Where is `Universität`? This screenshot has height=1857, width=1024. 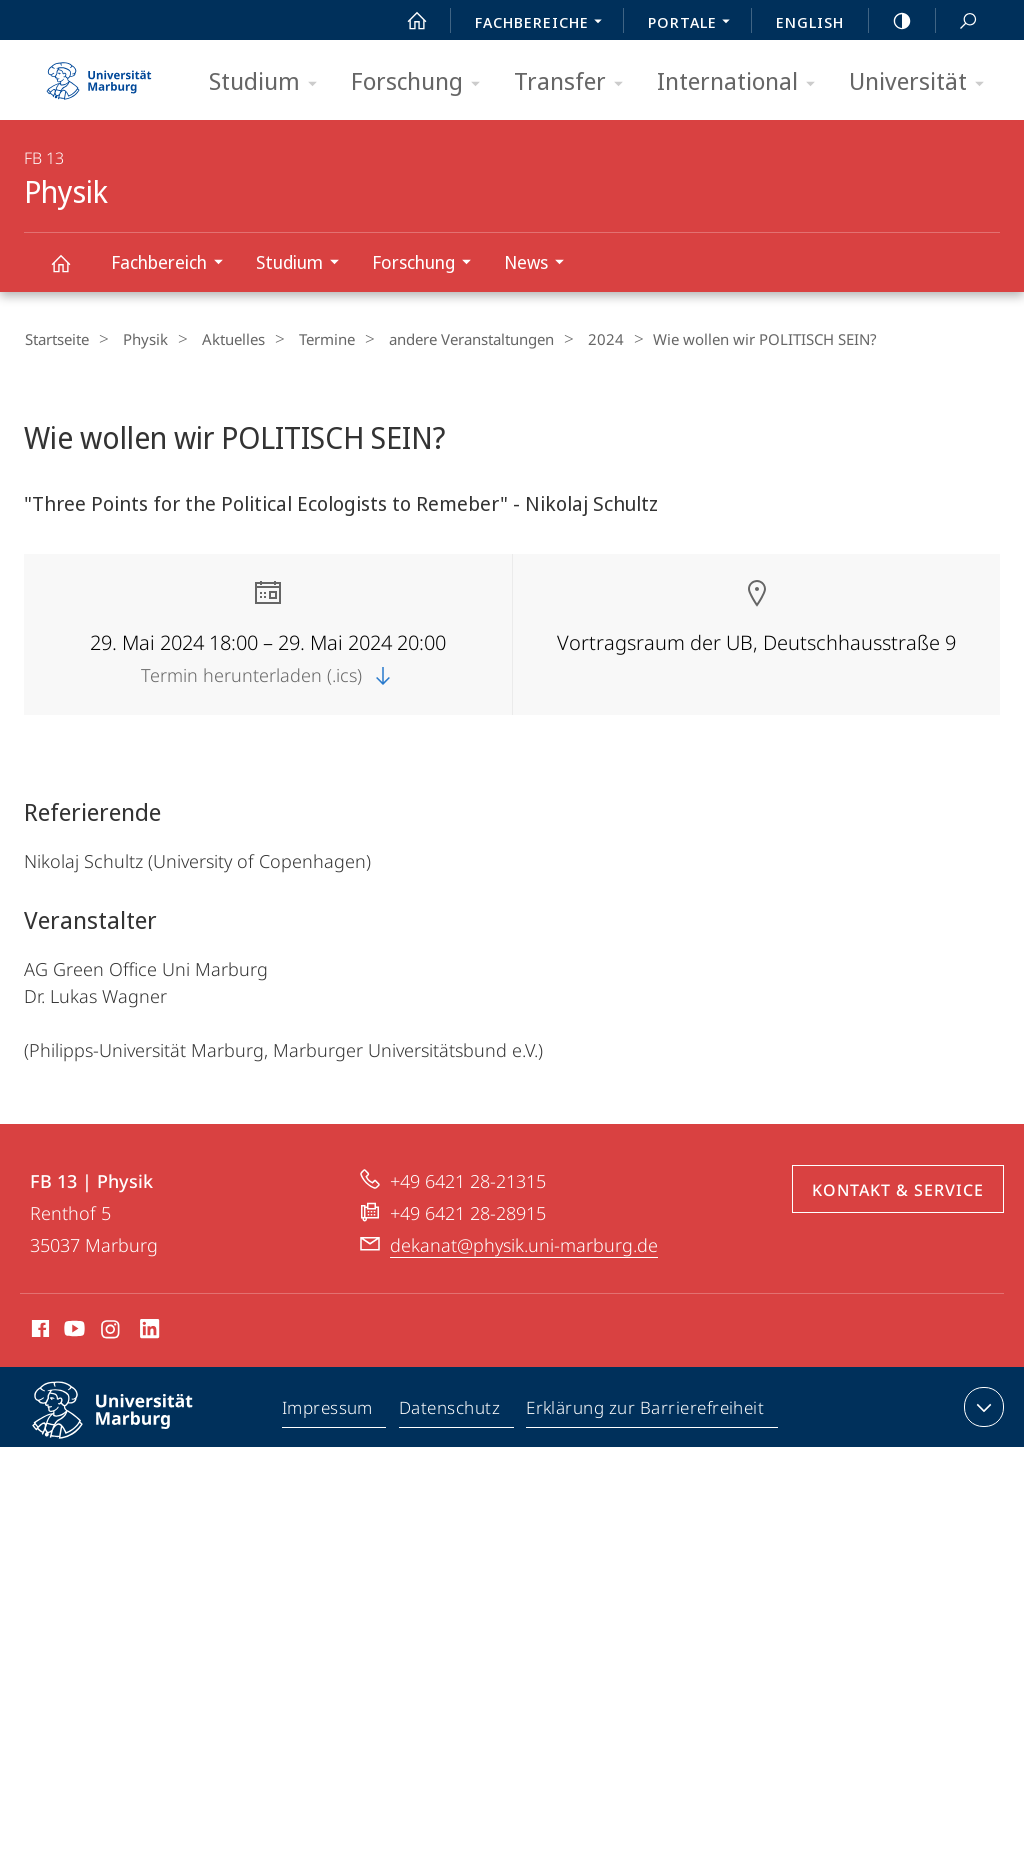
Universität is located at coordinates (923, 82).